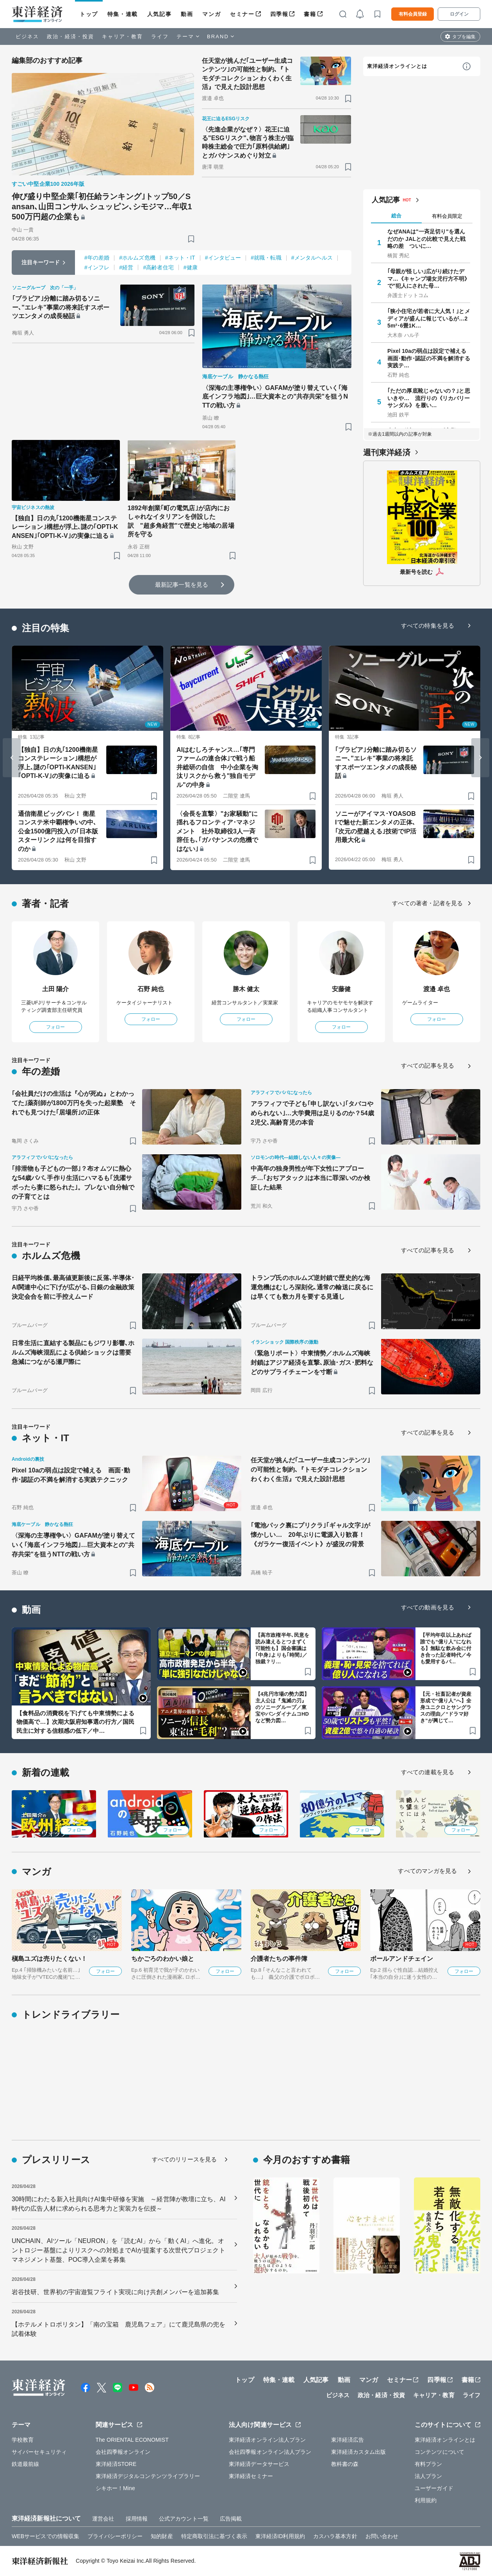 Image resolution: width=492 pixels, height=2576 pixels. What do you see at coordinates (119, 2204) in the screenshot?
I see `30時間にわたる新入社員向けAI集中研修を実施 ～経営陣が教壇に立ち、AI時代の広告人材に求められる思考力と実装力を伝授～` at bounding box center [119, 2204].